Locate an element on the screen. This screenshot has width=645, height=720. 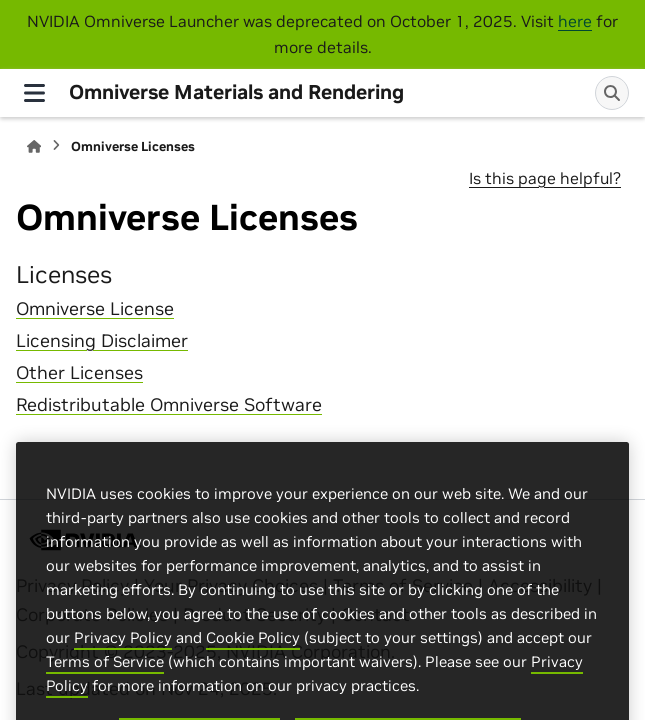
[Site navigation] is located at coordinates (34, 93).